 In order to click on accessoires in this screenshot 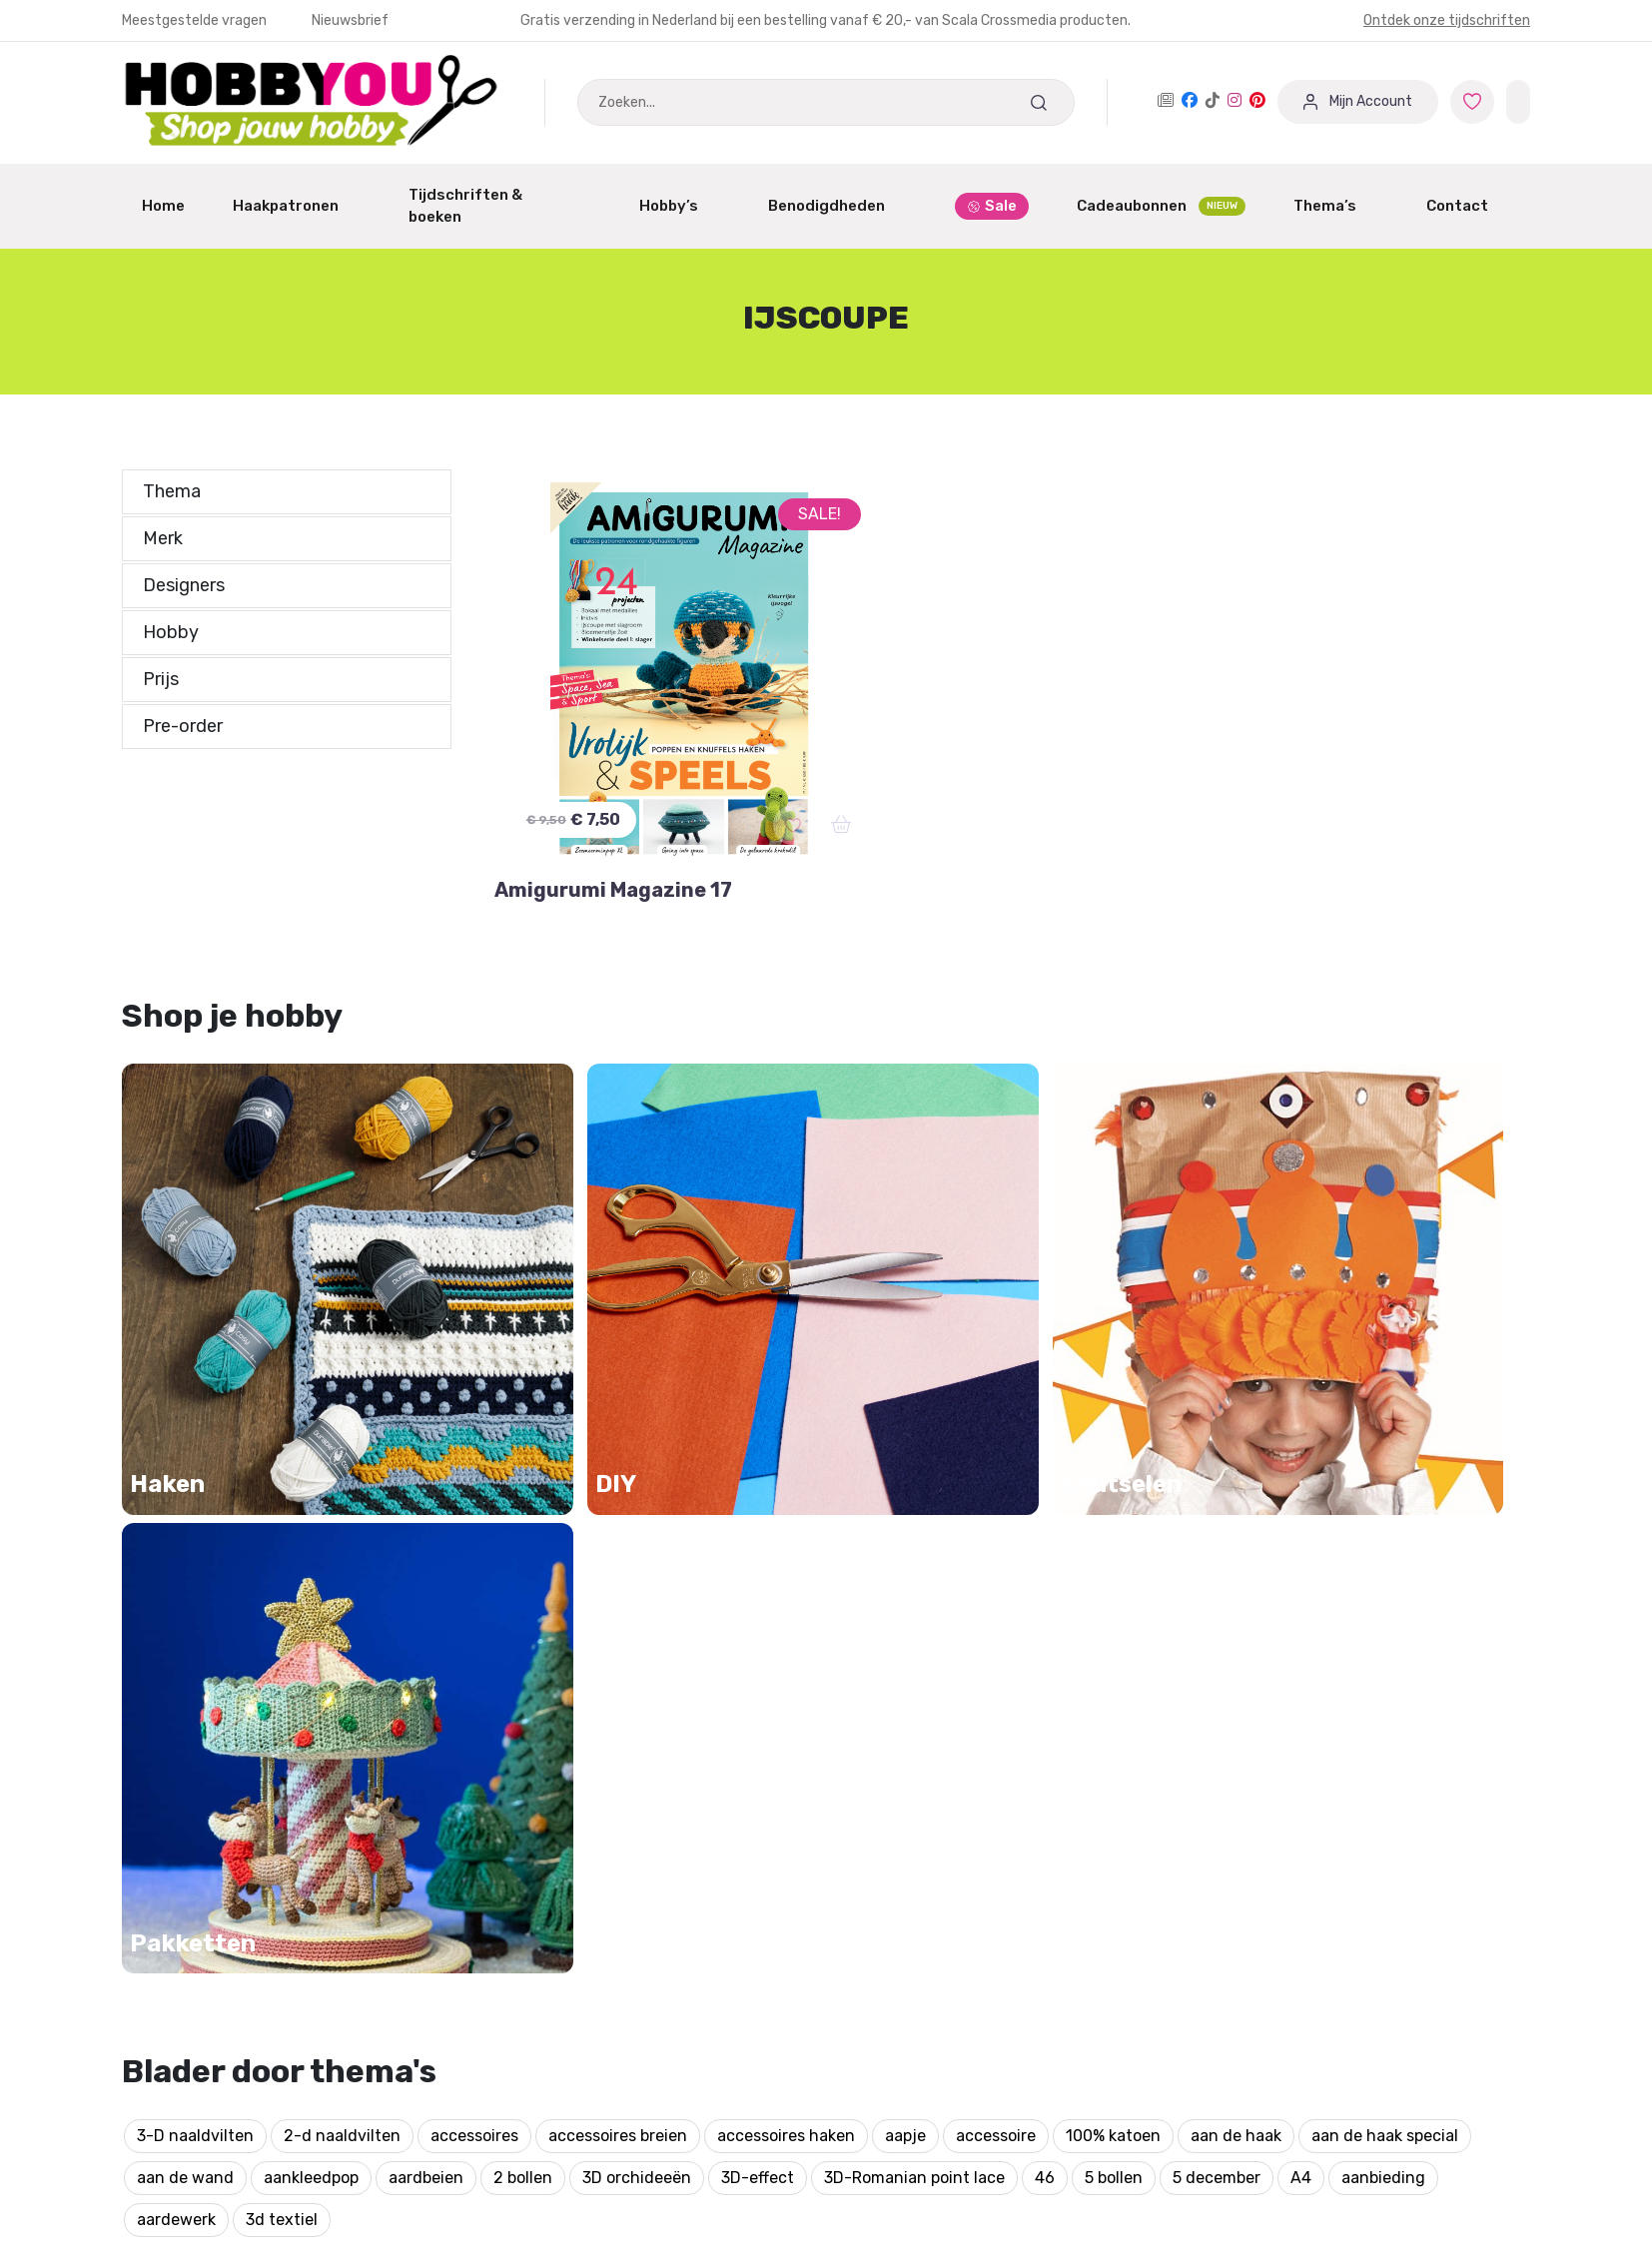, I will do `click(474, 1507)`.